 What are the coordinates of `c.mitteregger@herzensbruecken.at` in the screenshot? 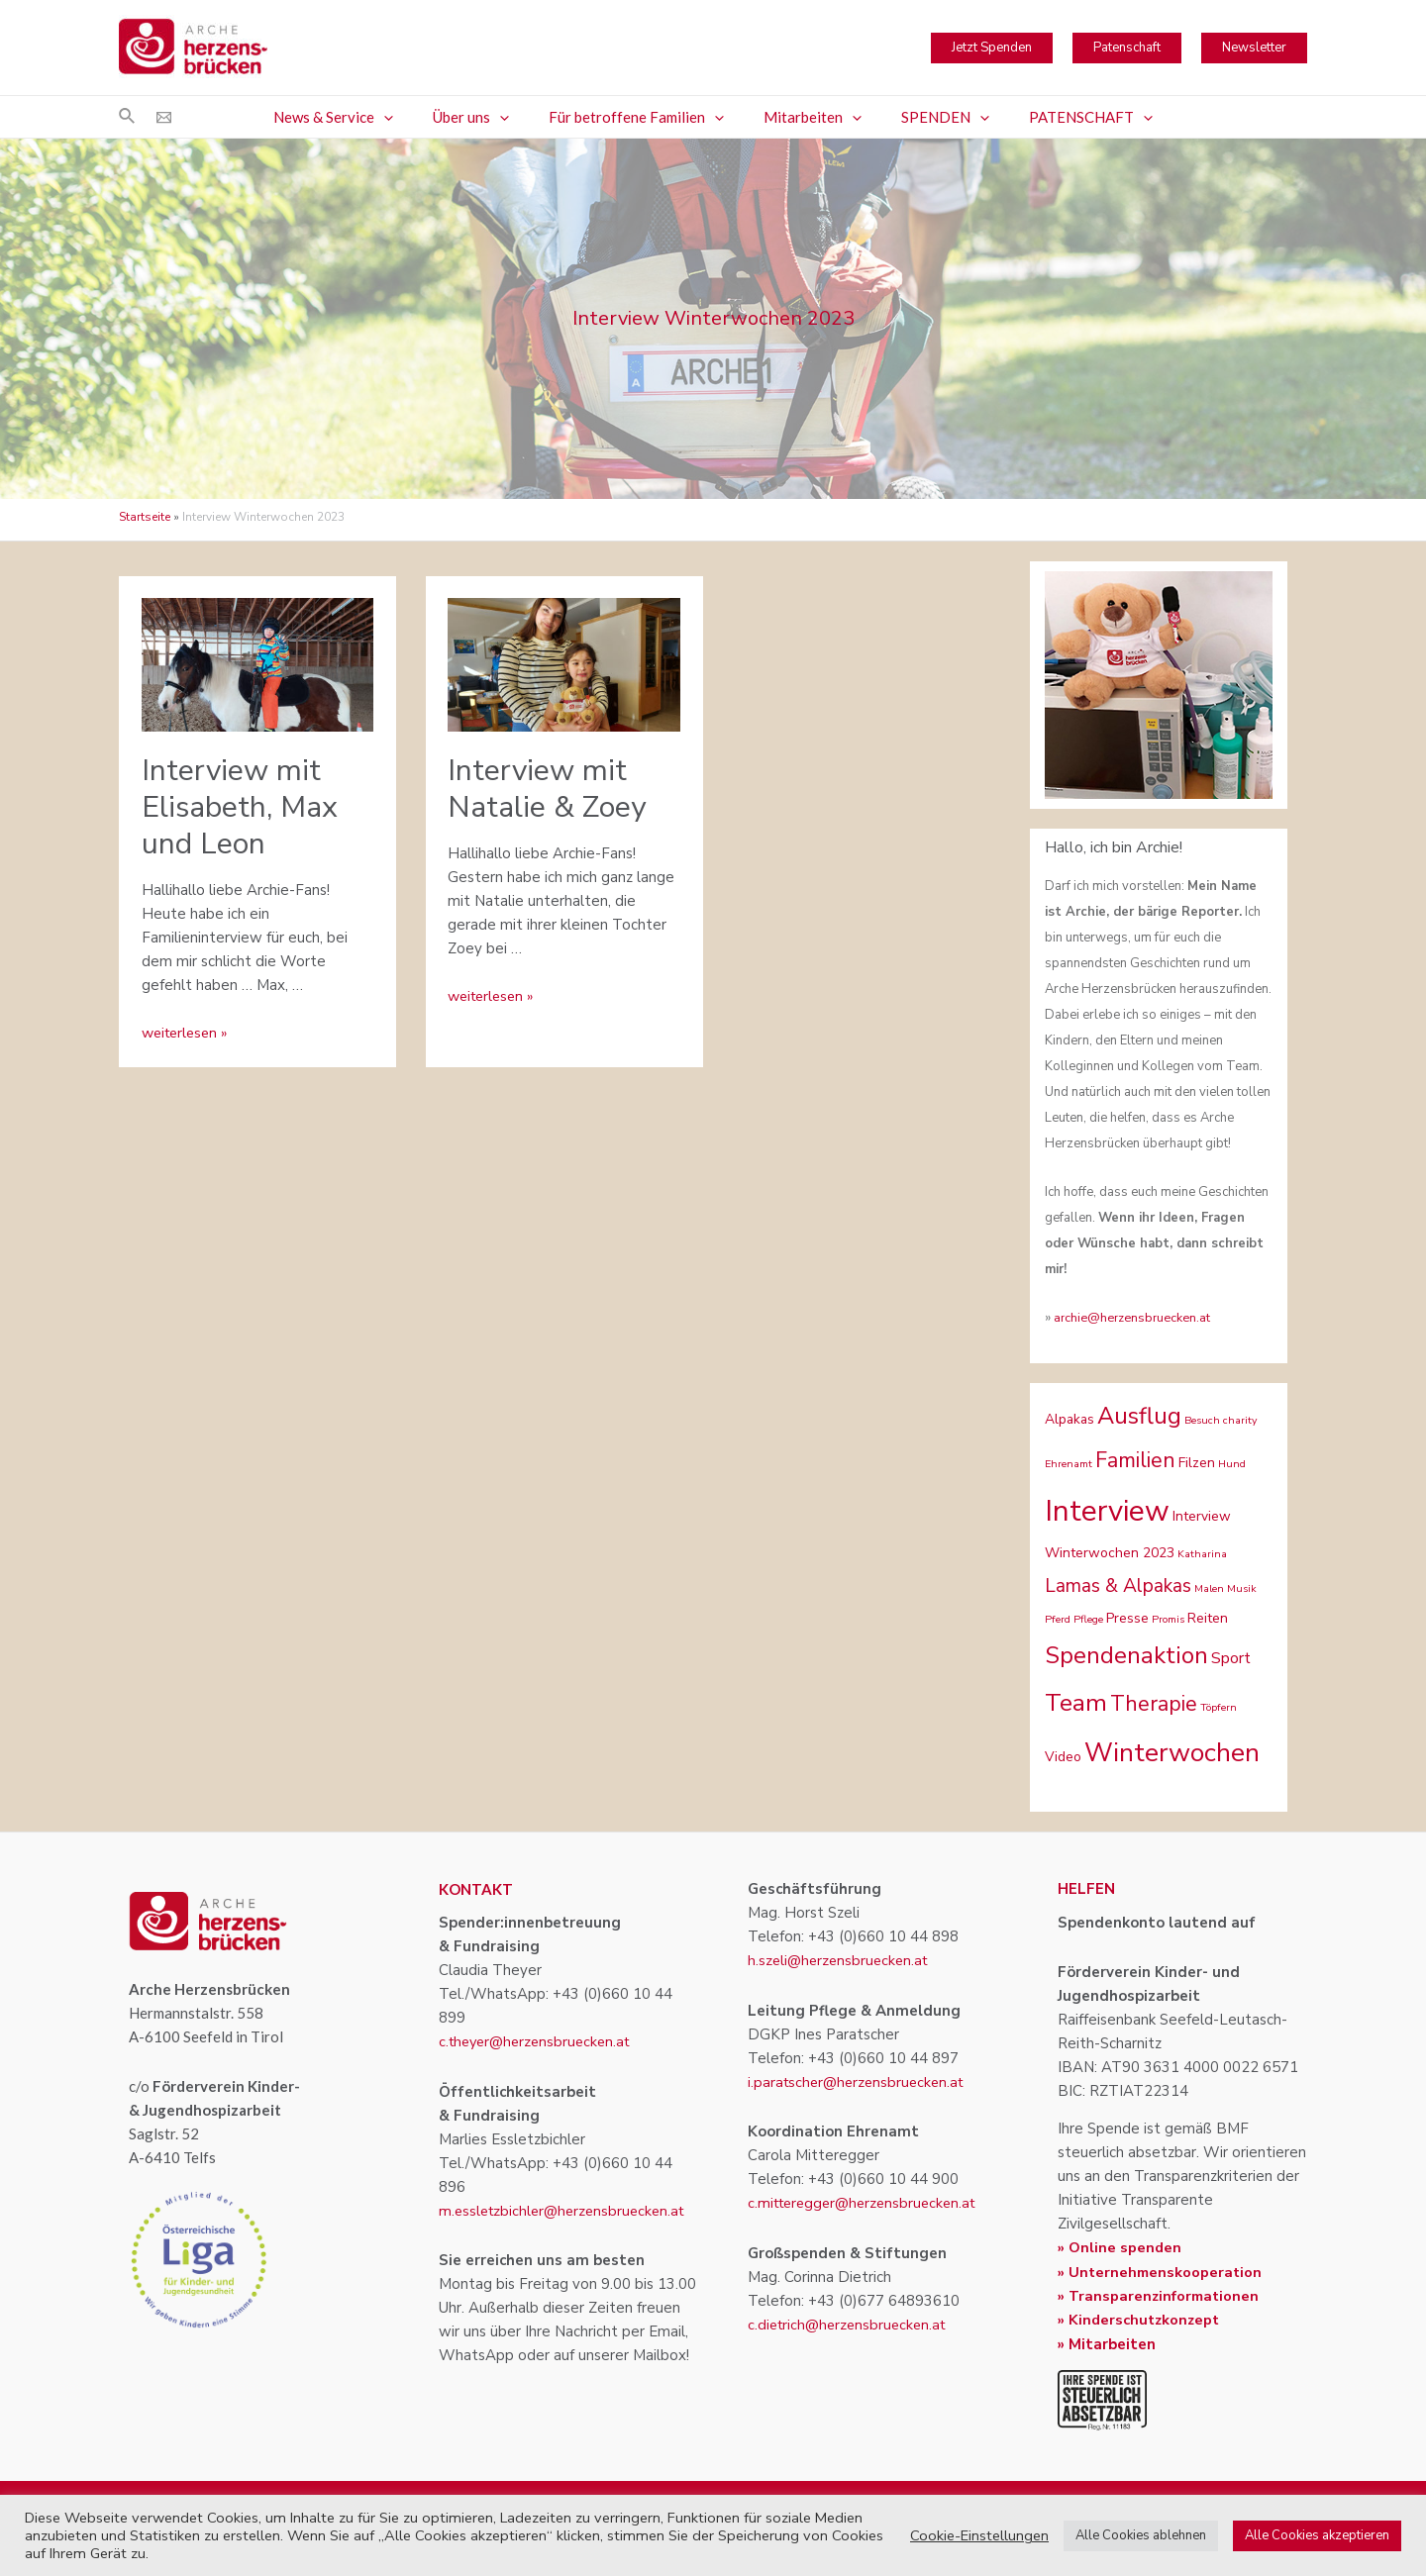 It's located at (867, 2203).